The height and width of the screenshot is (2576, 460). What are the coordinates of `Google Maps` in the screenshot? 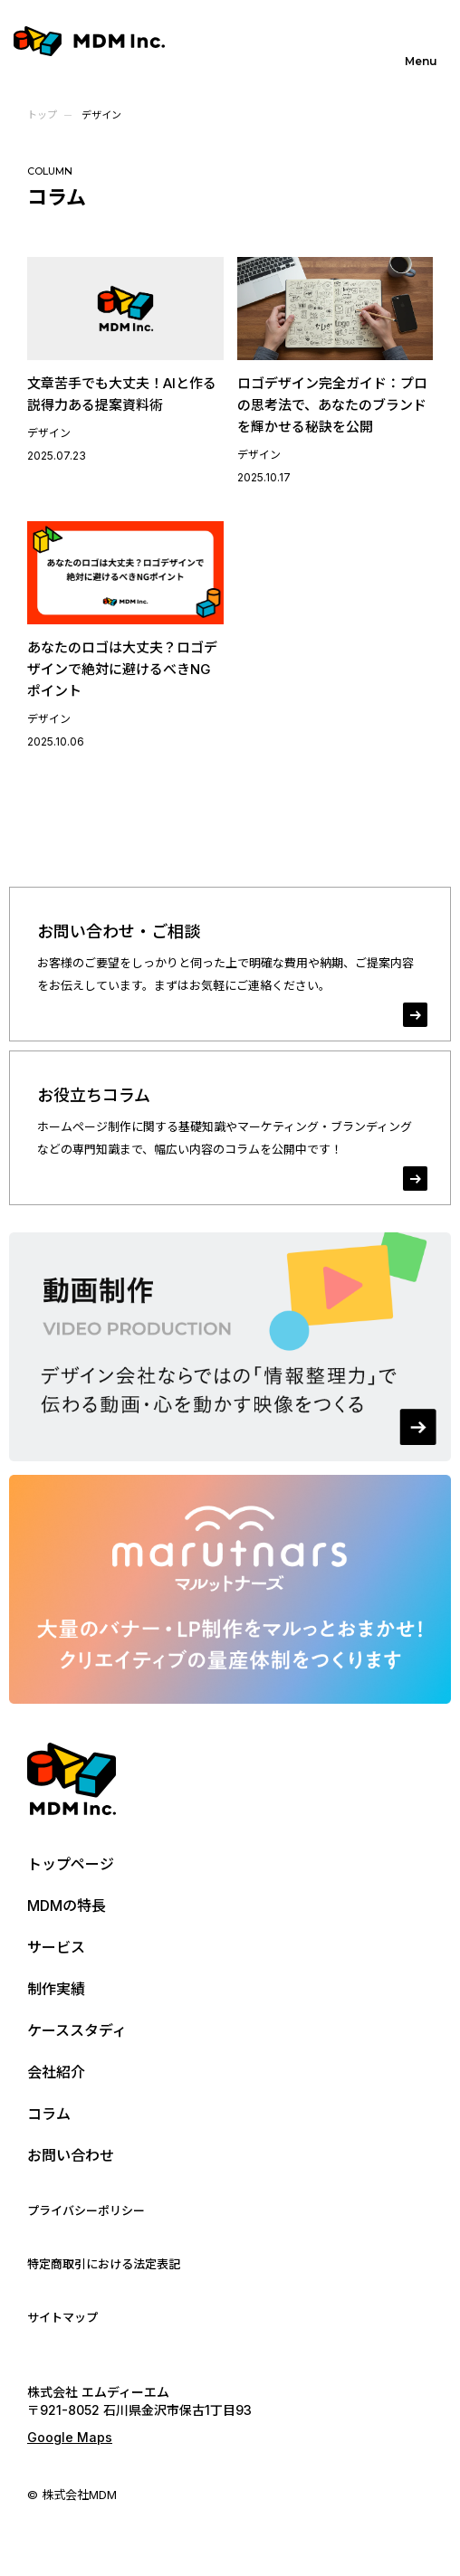 It's located at (69, 2437).